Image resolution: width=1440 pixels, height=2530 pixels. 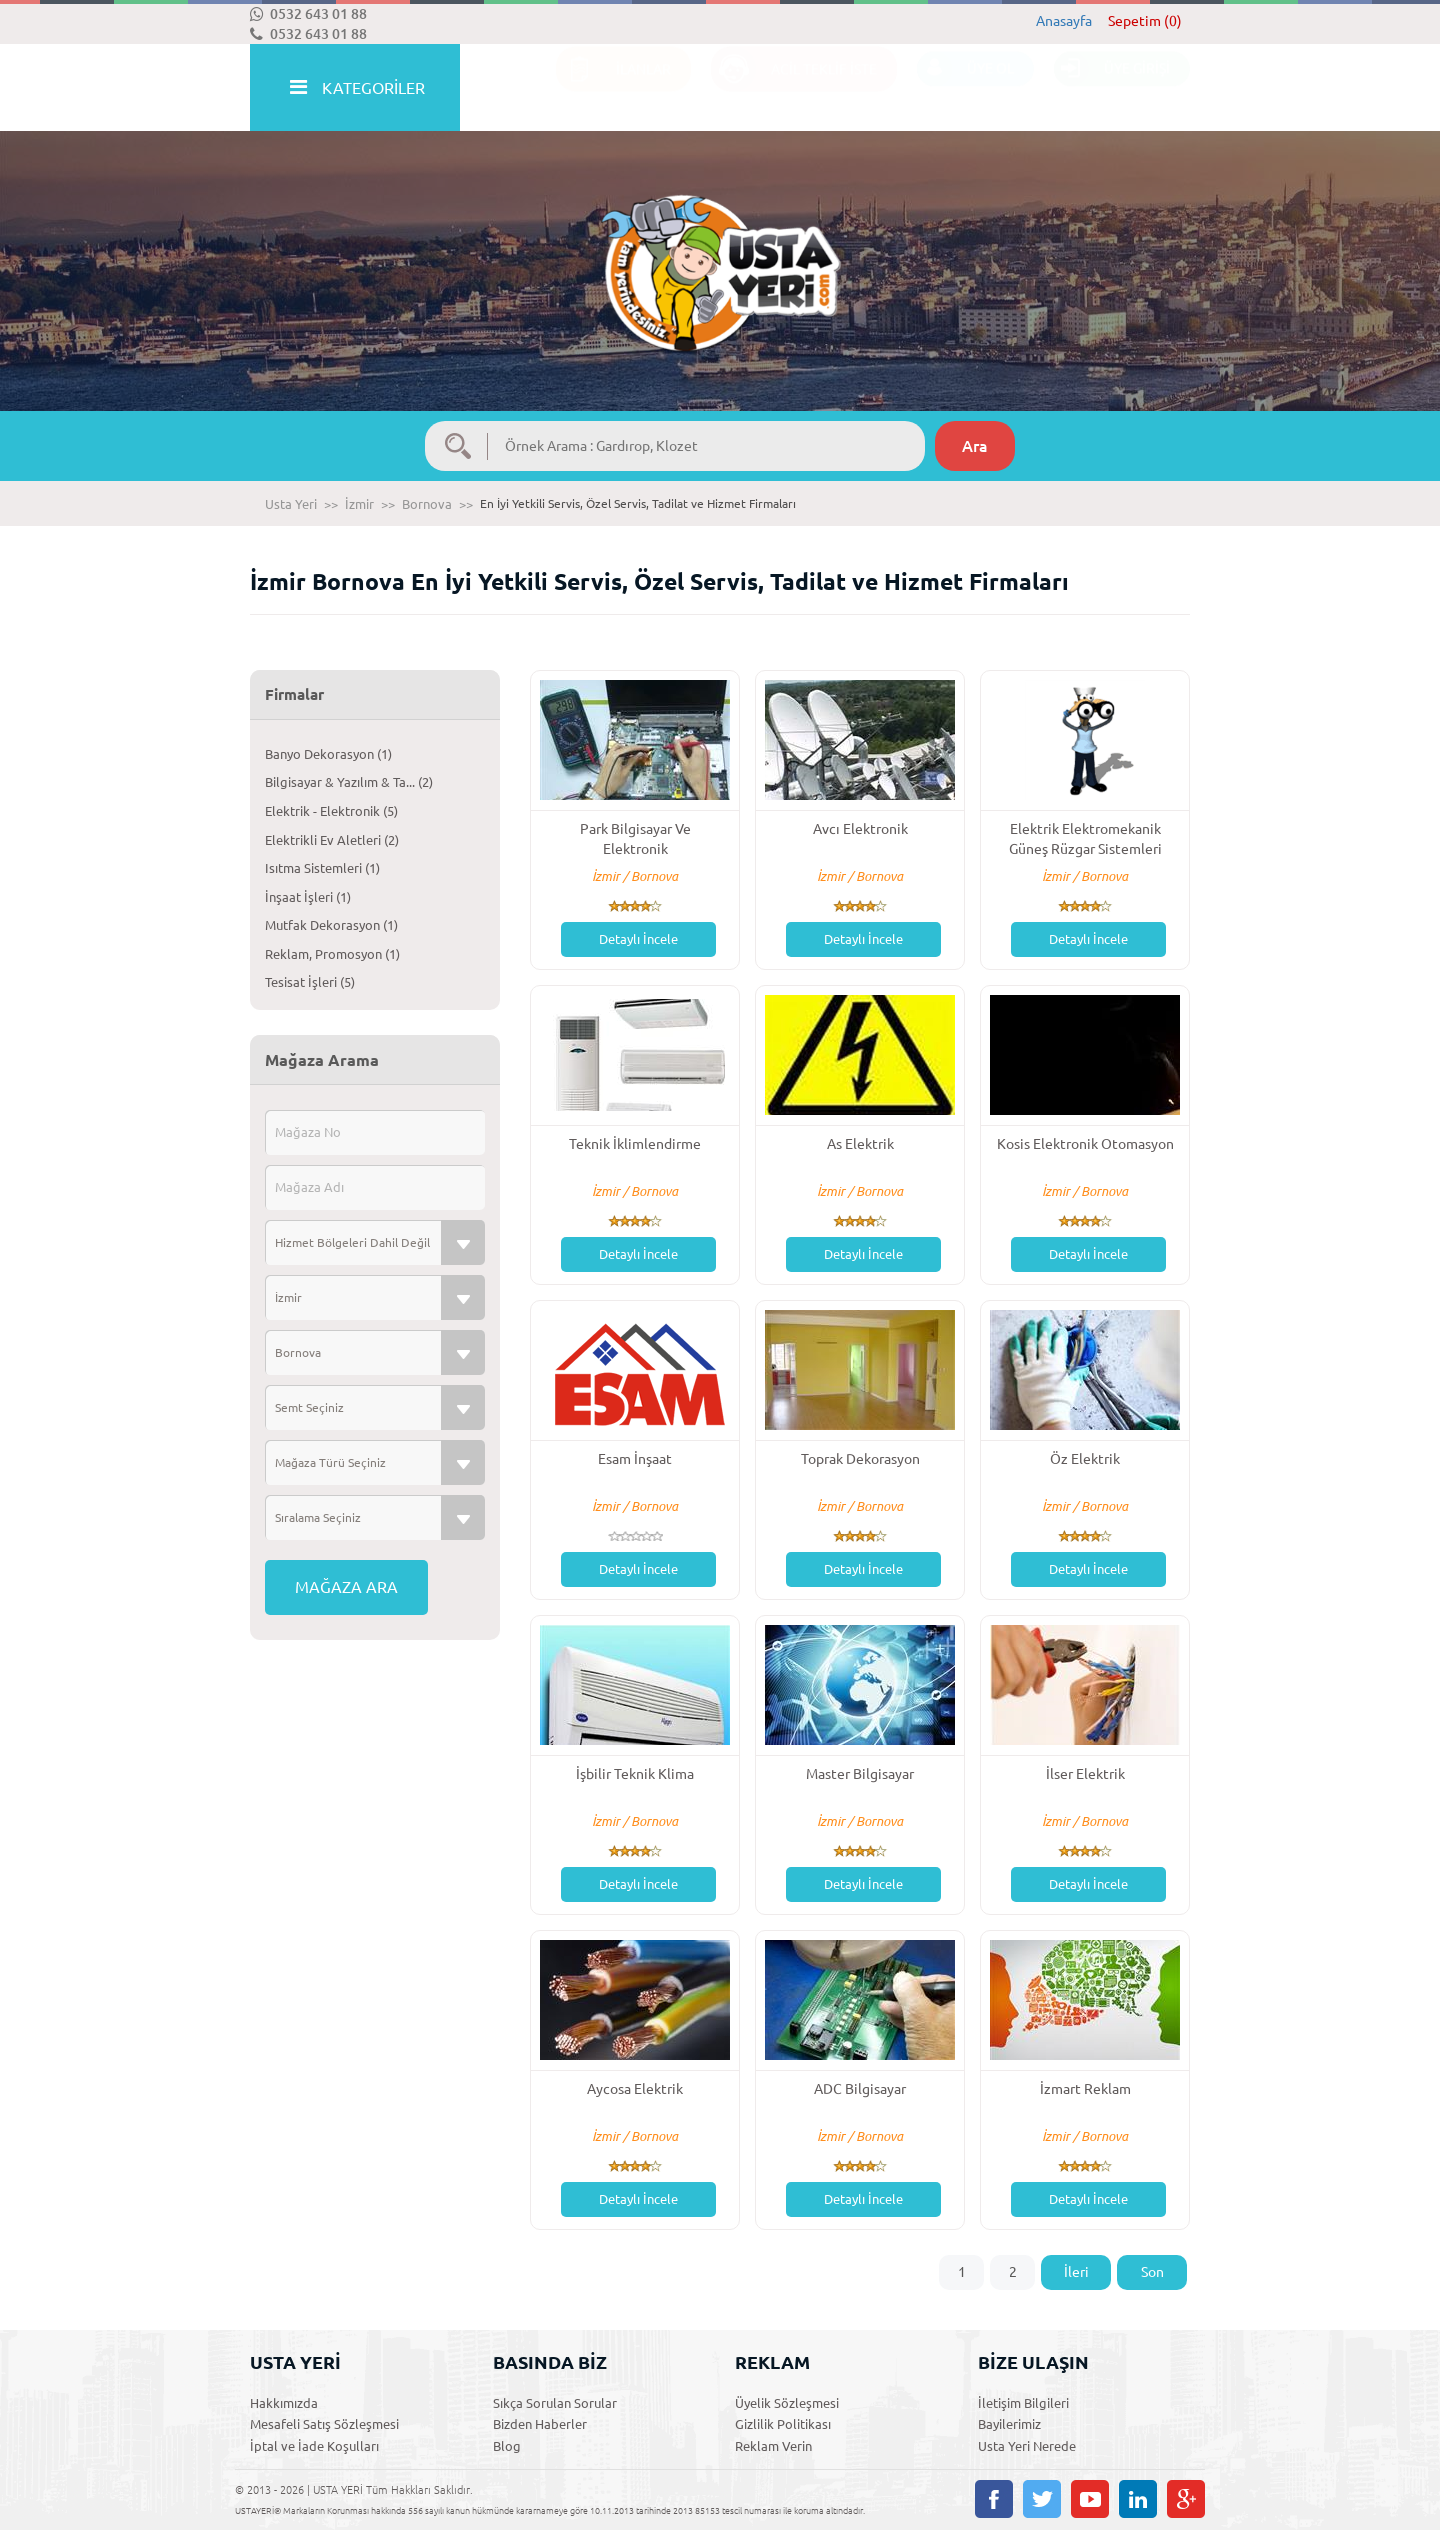 What do you see at coordinates (349, 782) in the screenshot?
I see `Bilgisayar & Yazılım & Ta... (2)` at bounding box center [349, 782].